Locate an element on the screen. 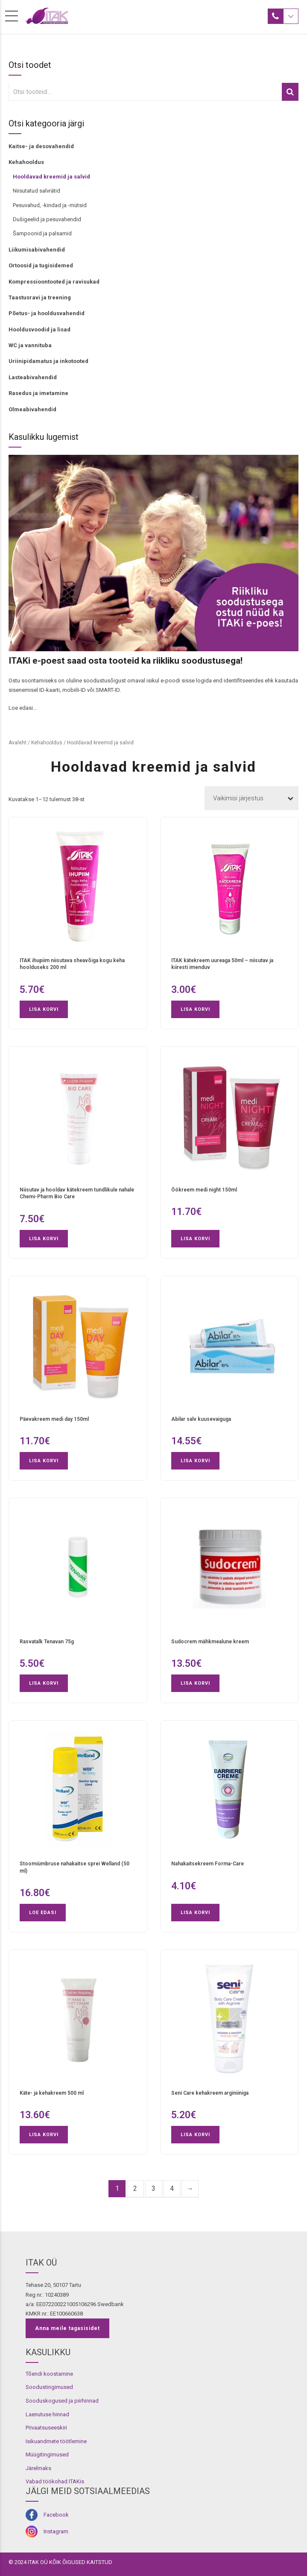  Lasteabivahendid is located at coordinates (33, 377).